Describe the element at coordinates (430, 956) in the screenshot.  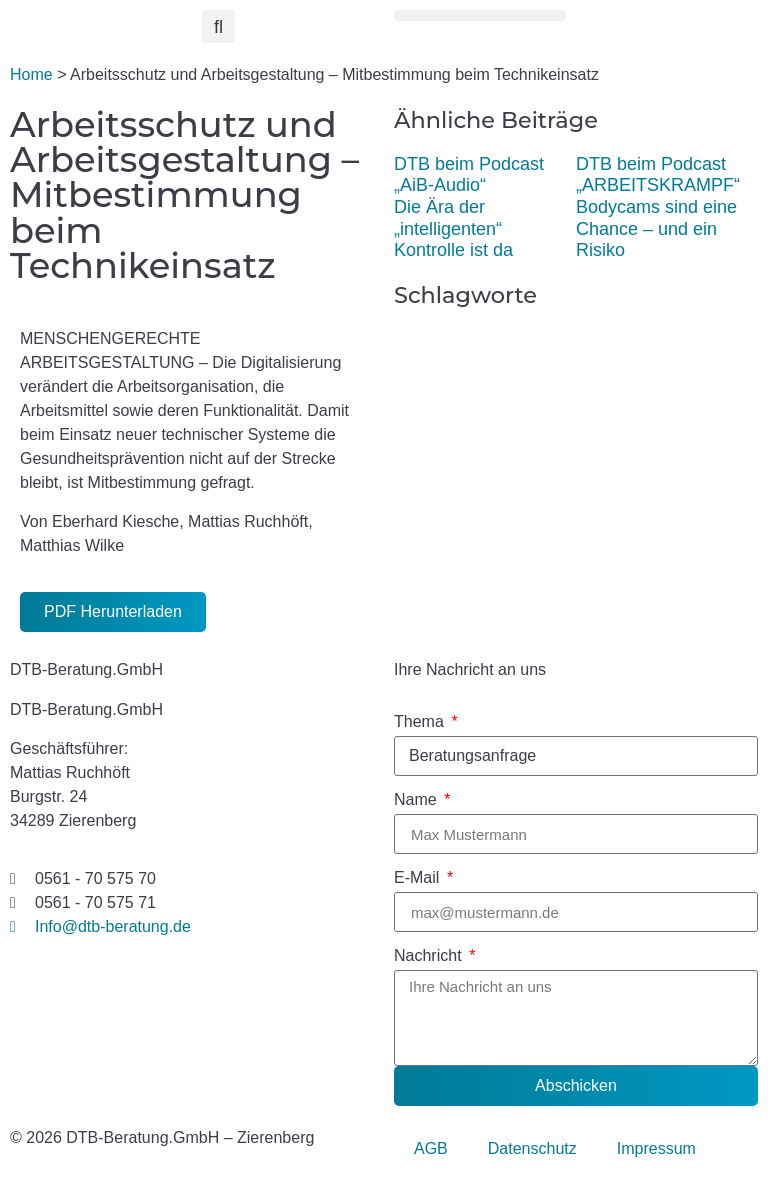
I see `Nachricht` at that location.